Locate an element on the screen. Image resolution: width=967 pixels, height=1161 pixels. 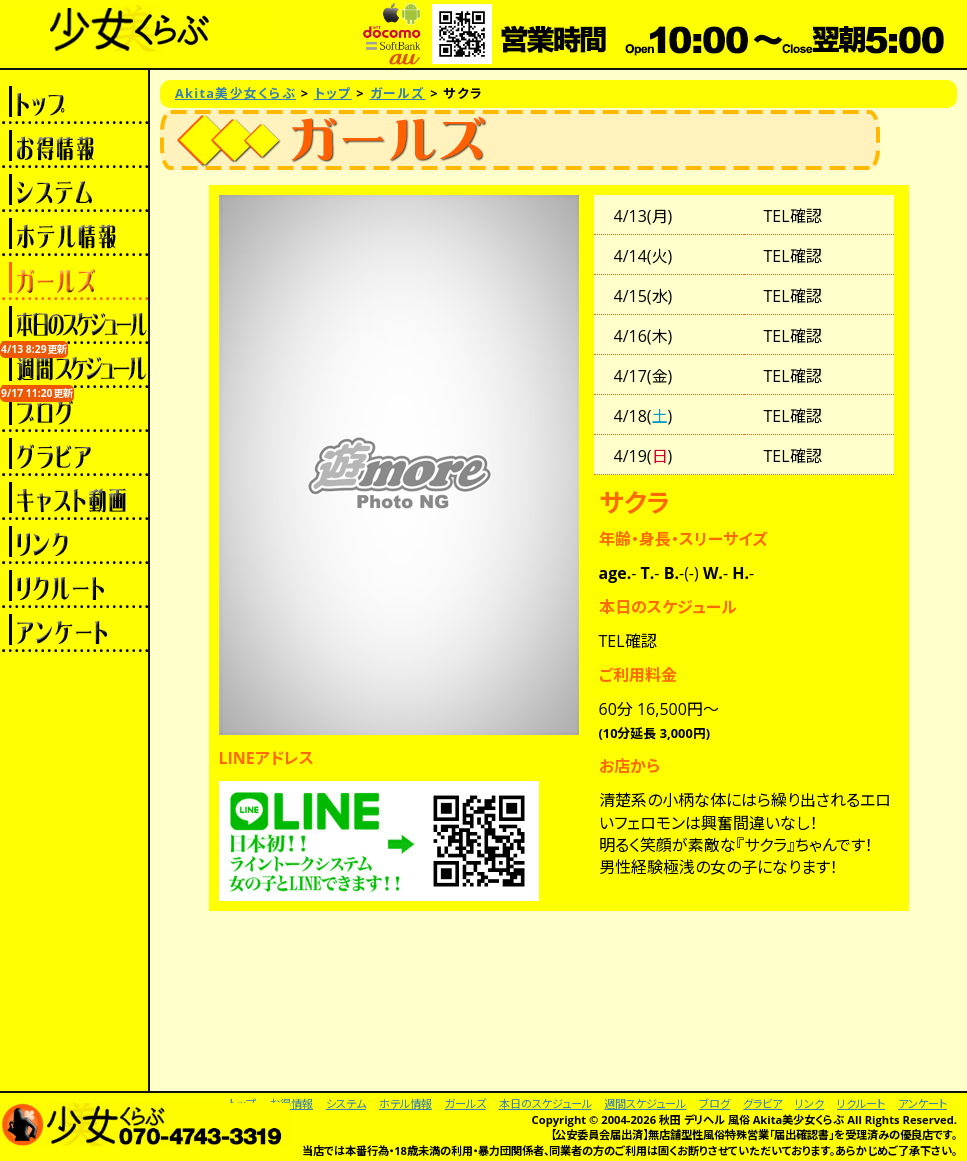
ホテル情報 is located at coordinates (74, 234).